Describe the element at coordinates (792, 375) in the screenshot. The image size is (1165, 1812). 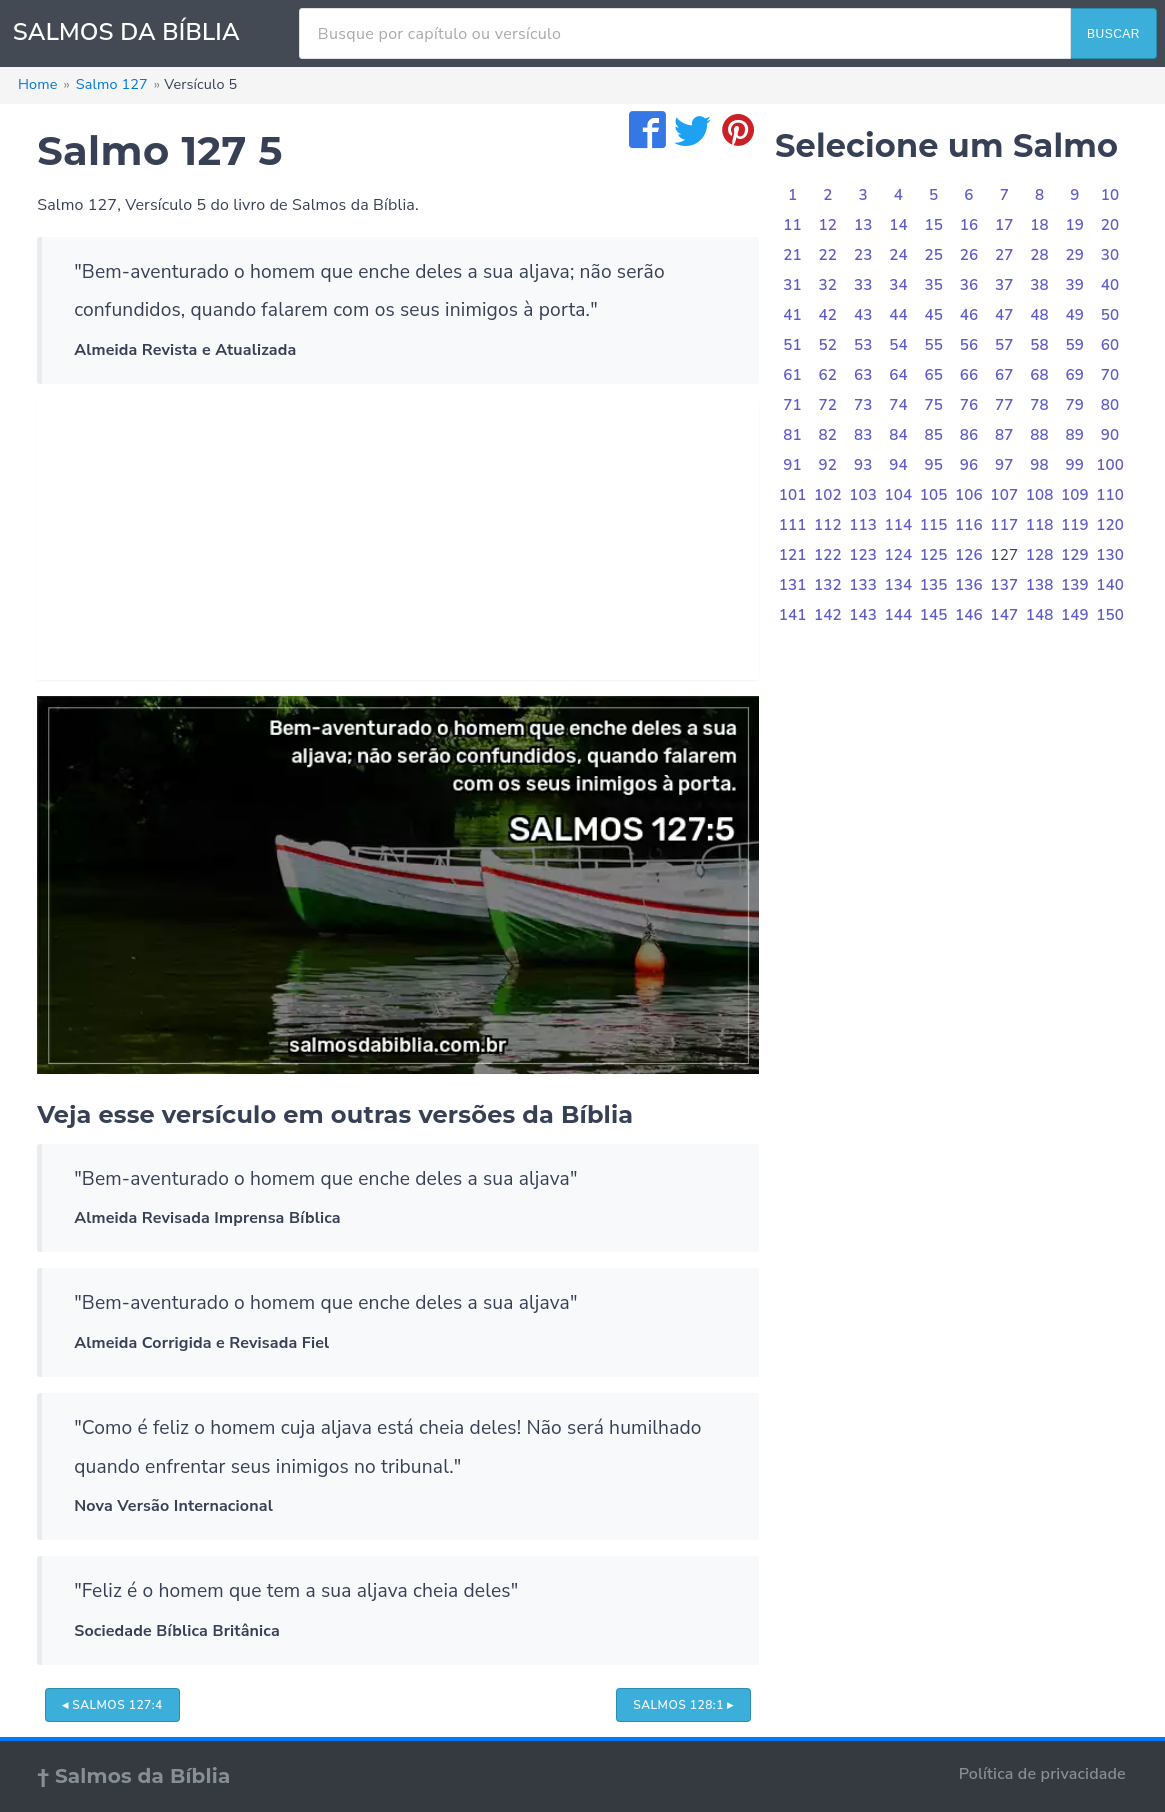
I see `61` at that location.